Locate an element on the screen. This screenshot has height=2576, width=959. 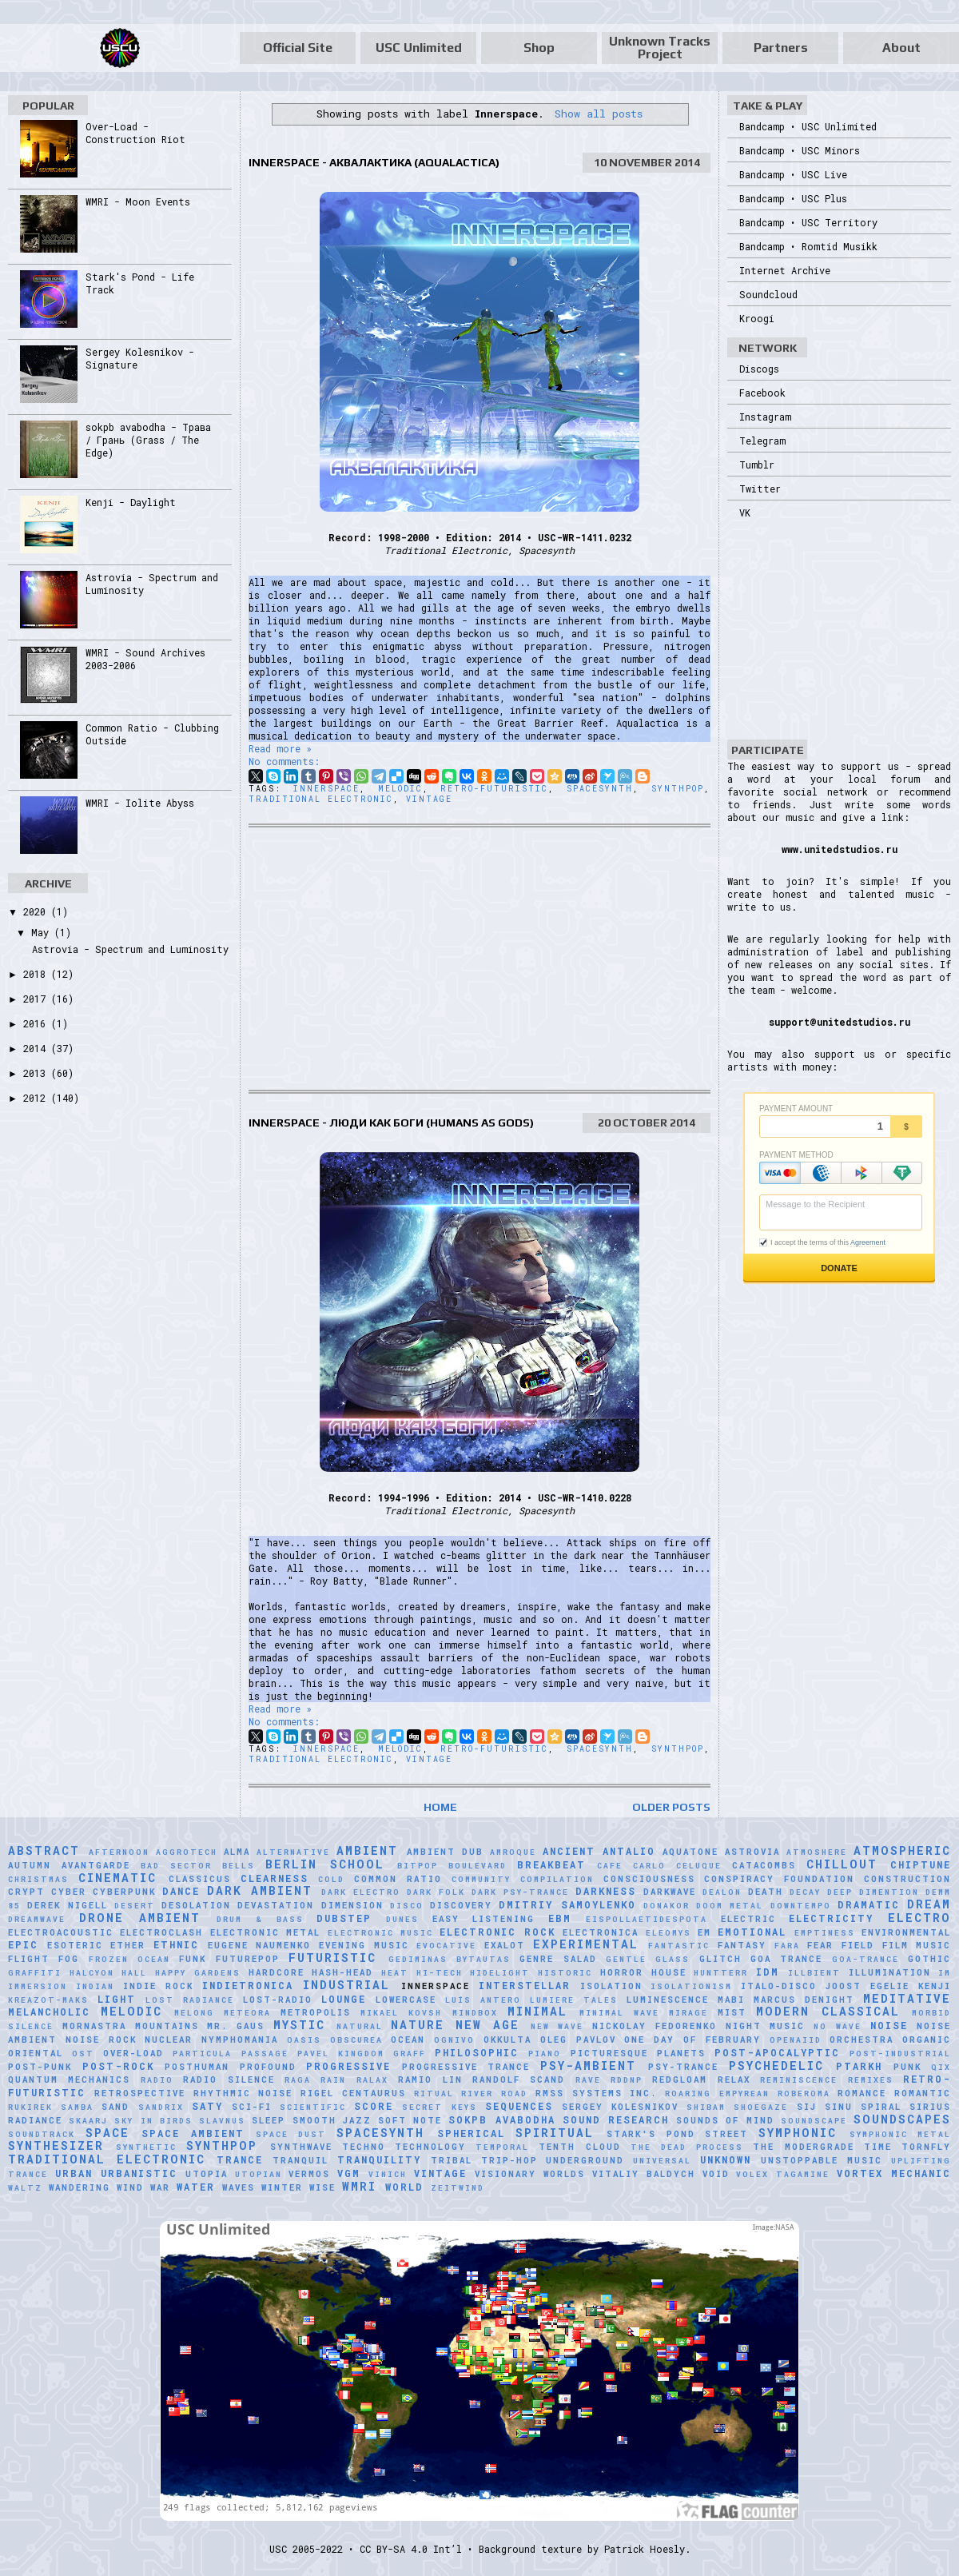
Mountains is located at coordinates (167, 2026).